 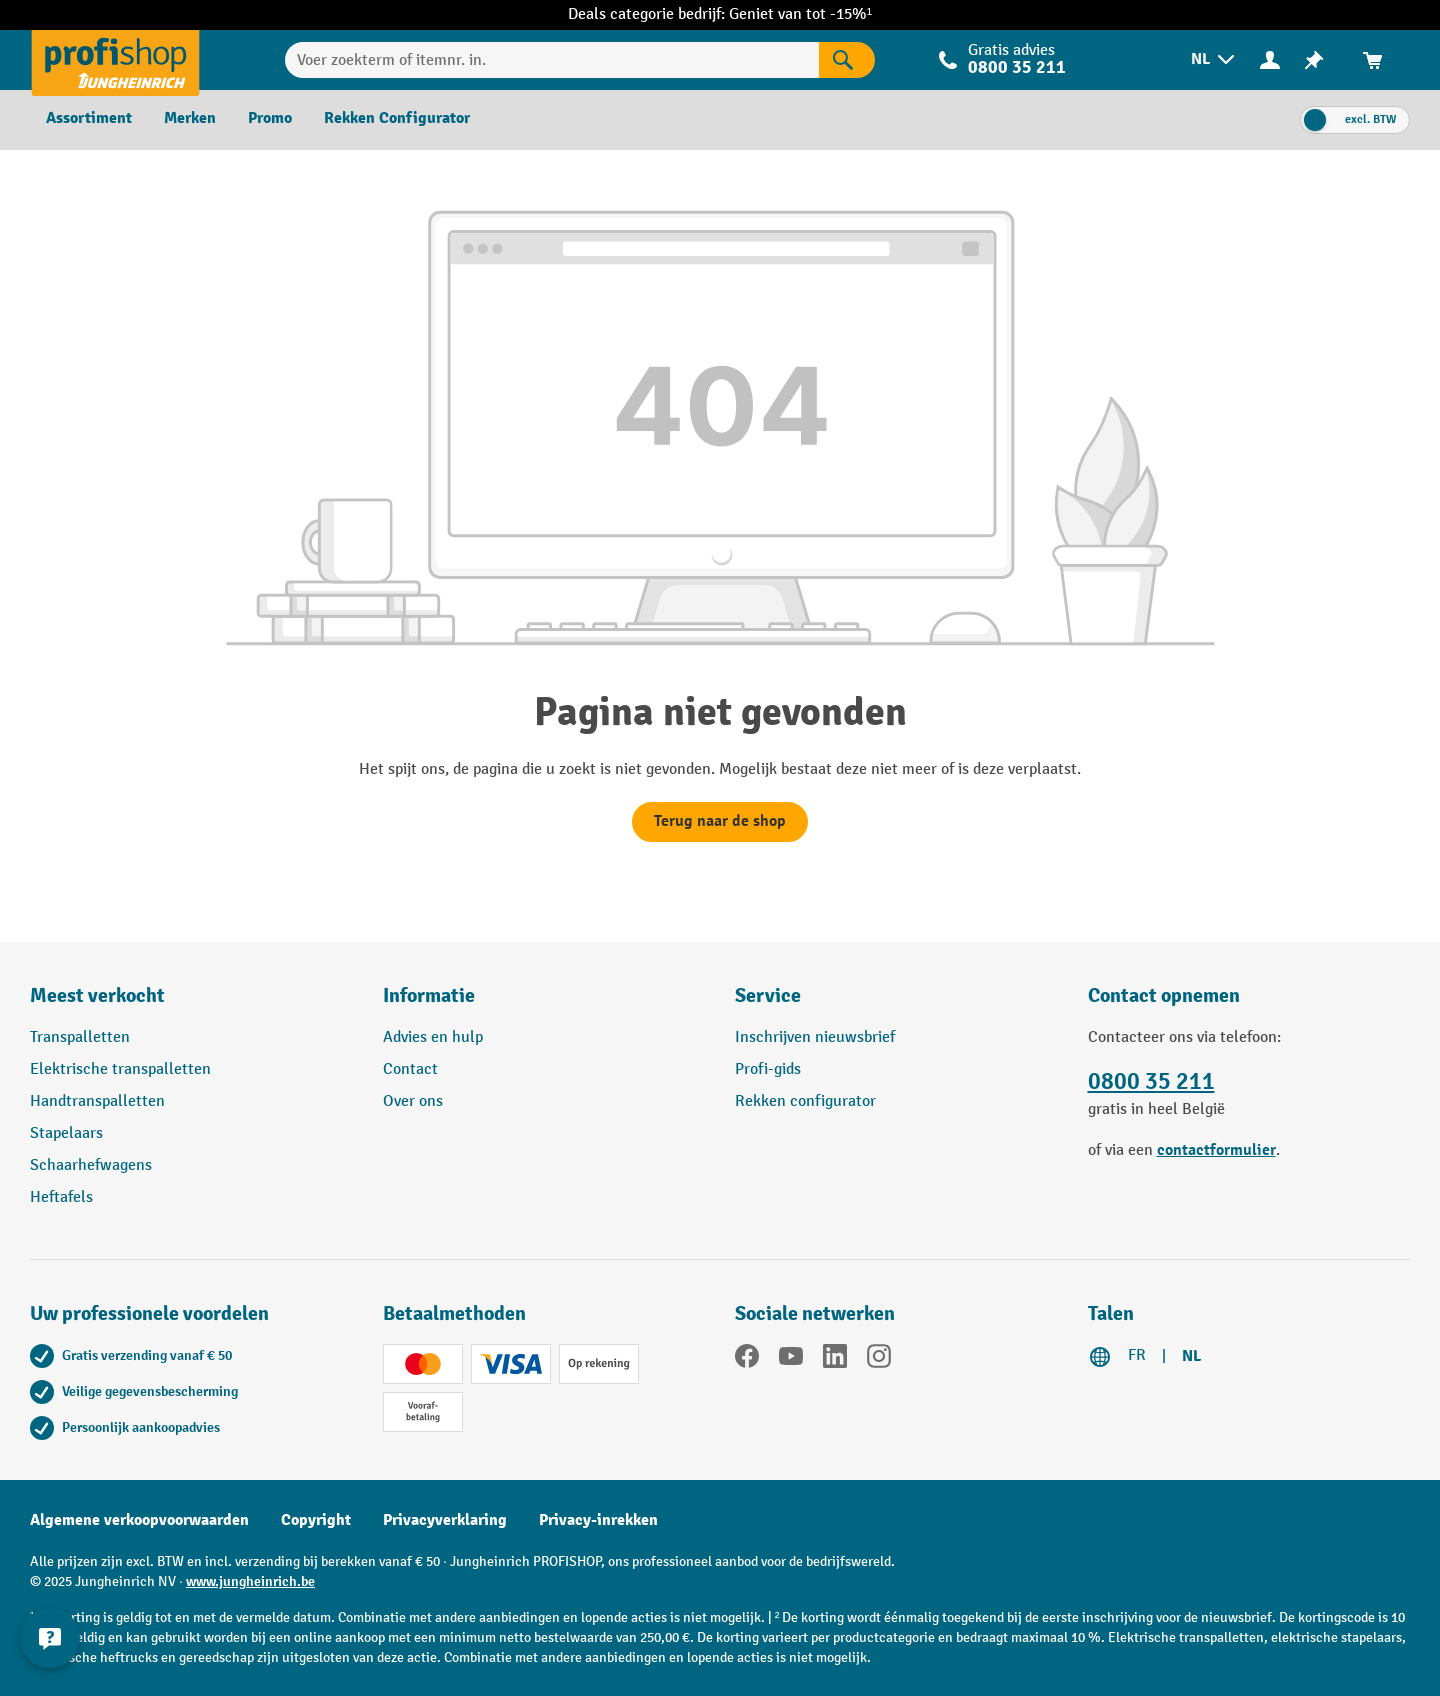 What do you see at coordinates (805, 1101) in the screenshot?
I see `Rekken configurator` at bounding box center [805, 1101].